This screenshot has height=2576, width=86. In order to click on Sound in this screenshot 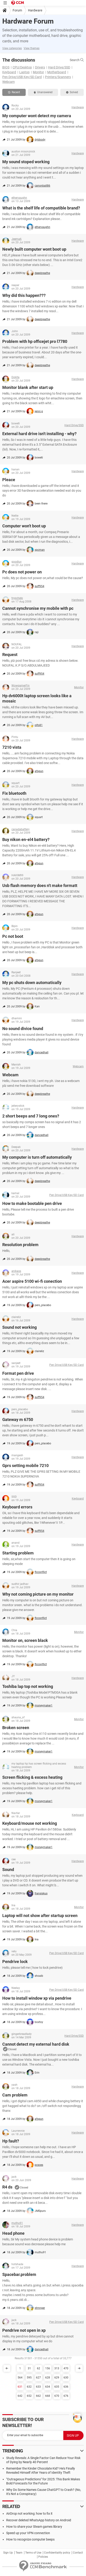, I will do `click(8, 1869)`.